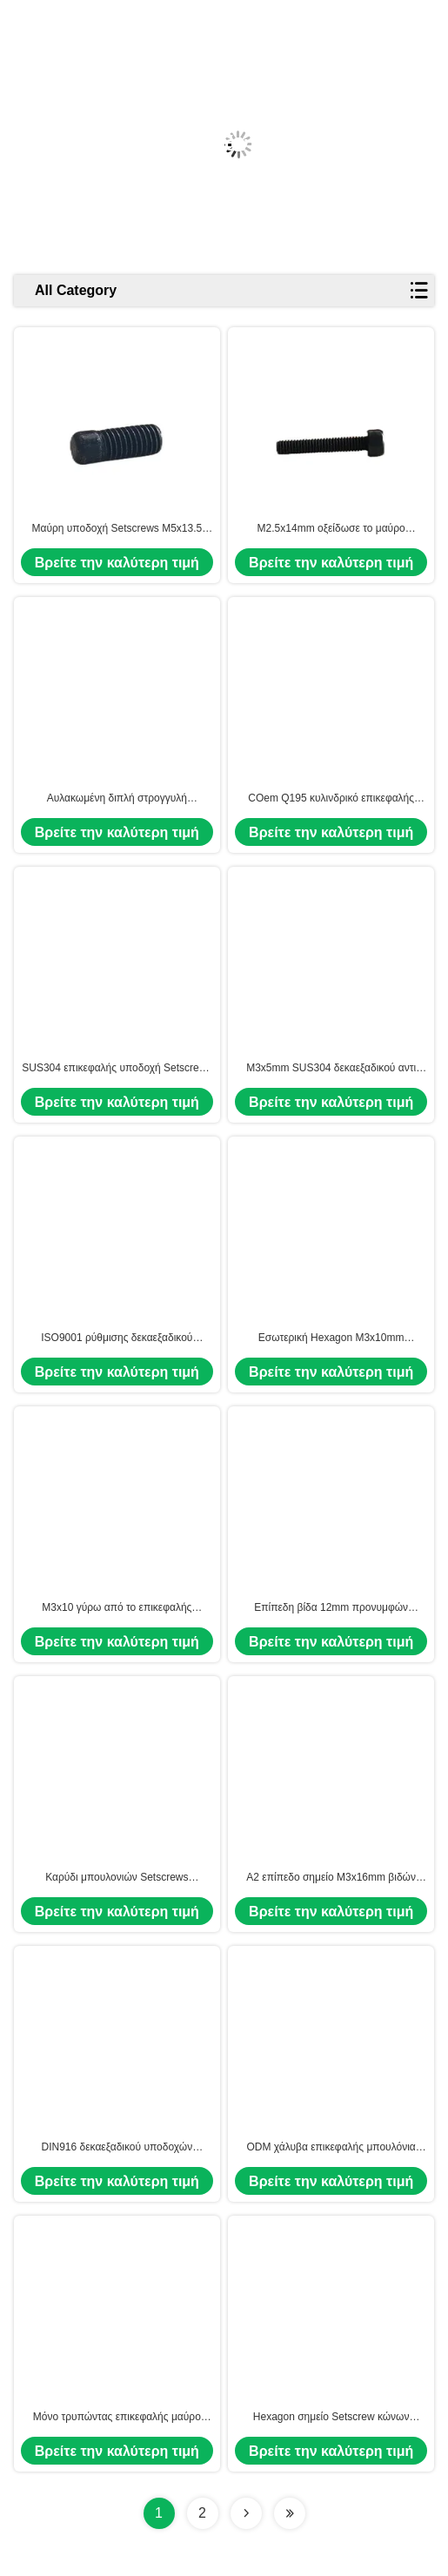 The width and height of the screenshot is (448, 2576). Describe the element at coordinates (331, 1069) in the screenshot. I see `M3x5mm SUS304 δεκαεξαδικού αντι πτώση Setscrew μπουλονιών υποδοχών επικεφαλής` at that location.